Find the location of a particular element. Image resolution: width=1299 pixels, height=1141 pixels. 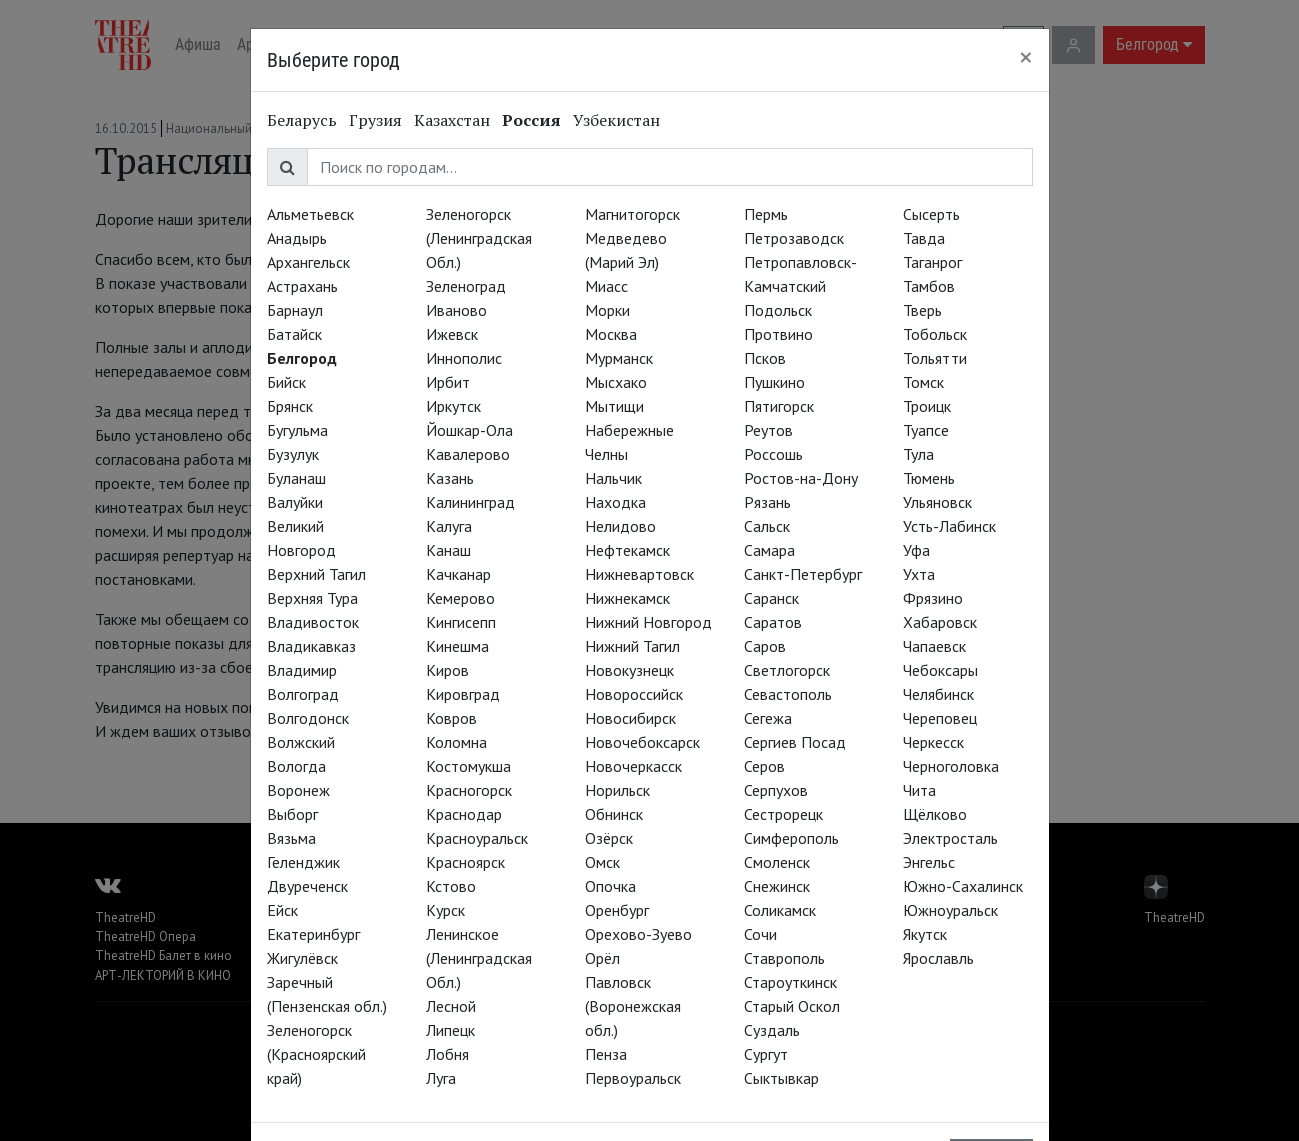

Тамбов is located at coordinates (929, 286).